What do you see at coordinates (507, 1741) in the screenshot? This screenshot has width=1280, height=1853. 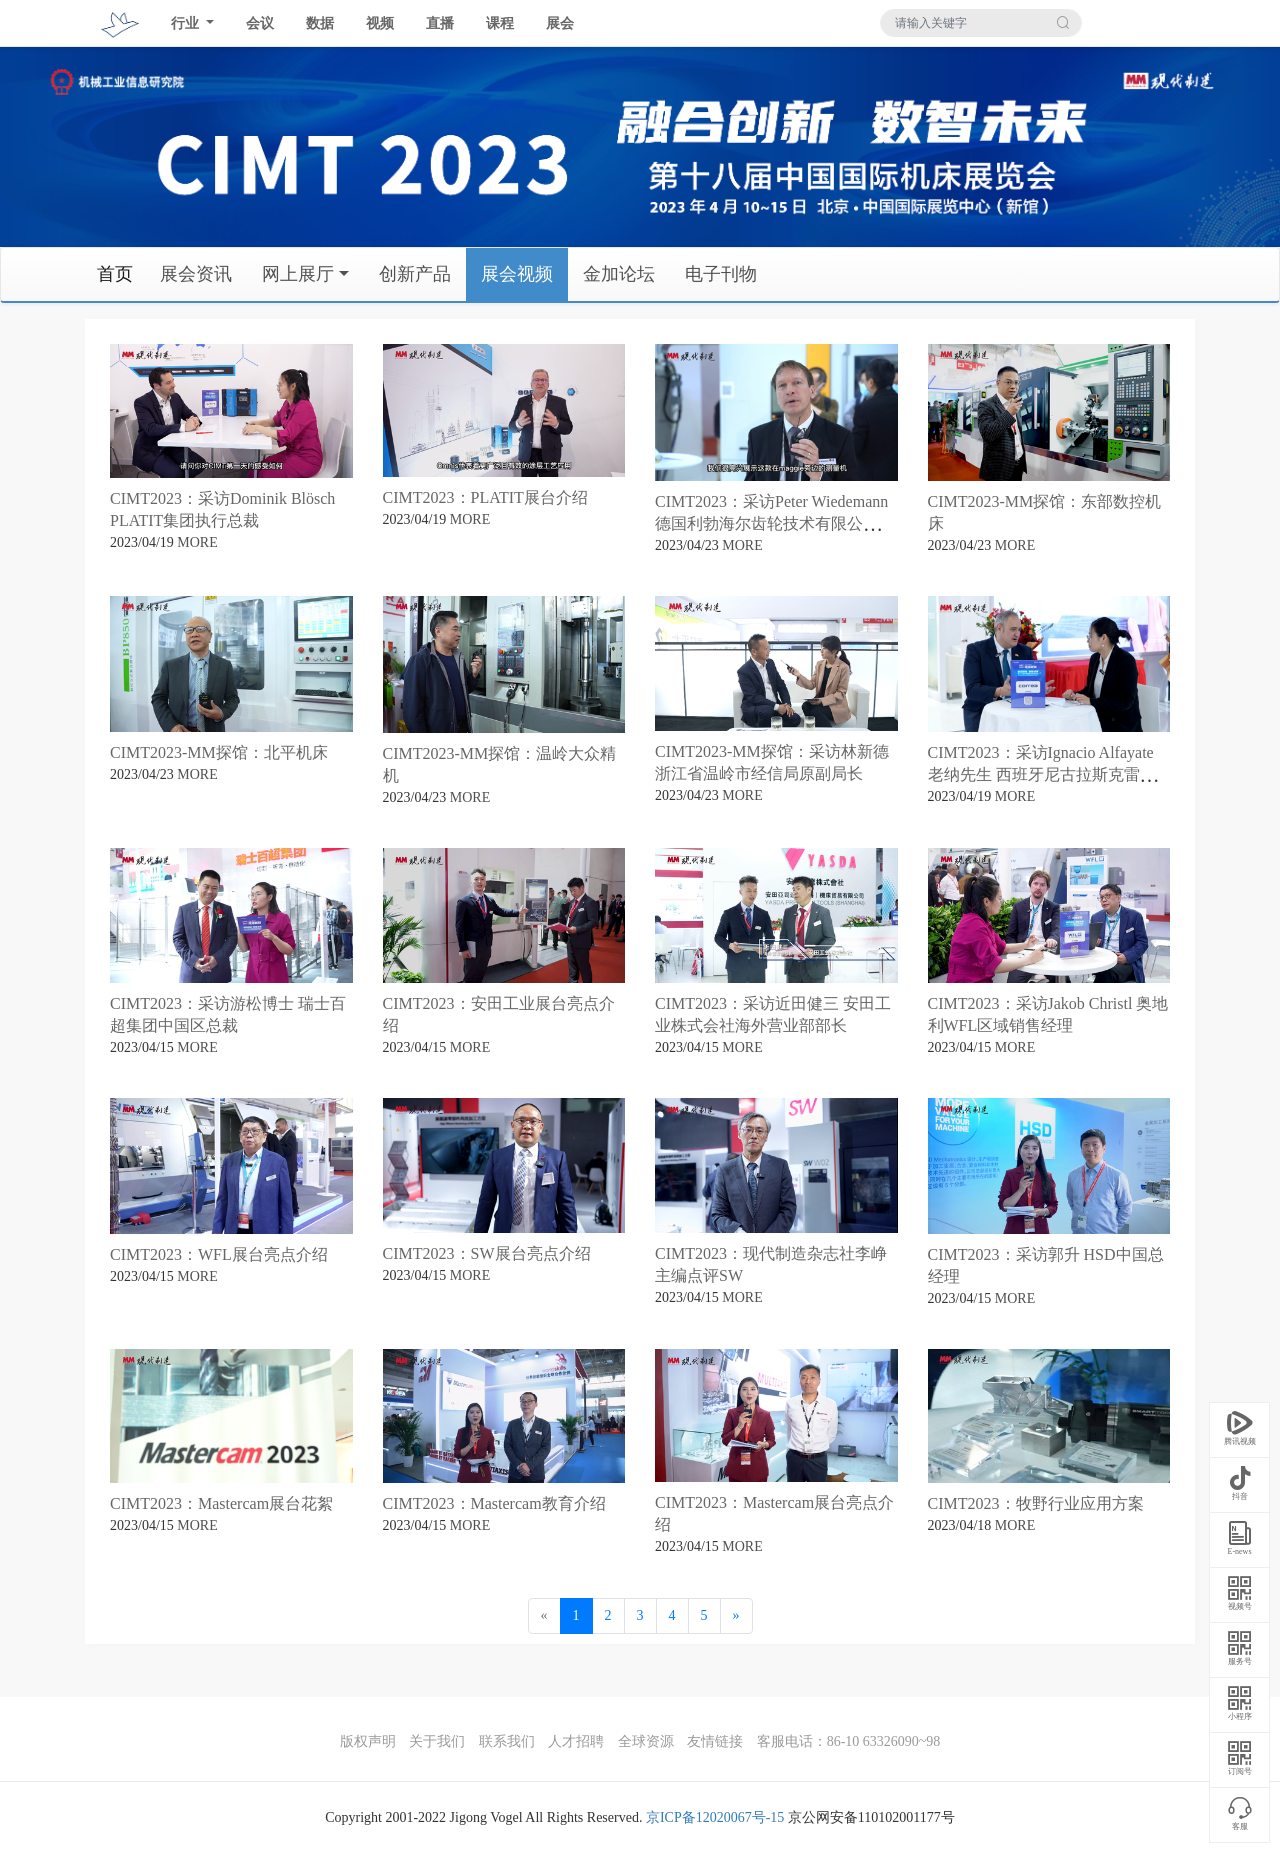 I see `联系我们` at bounding box center [507, 1741].